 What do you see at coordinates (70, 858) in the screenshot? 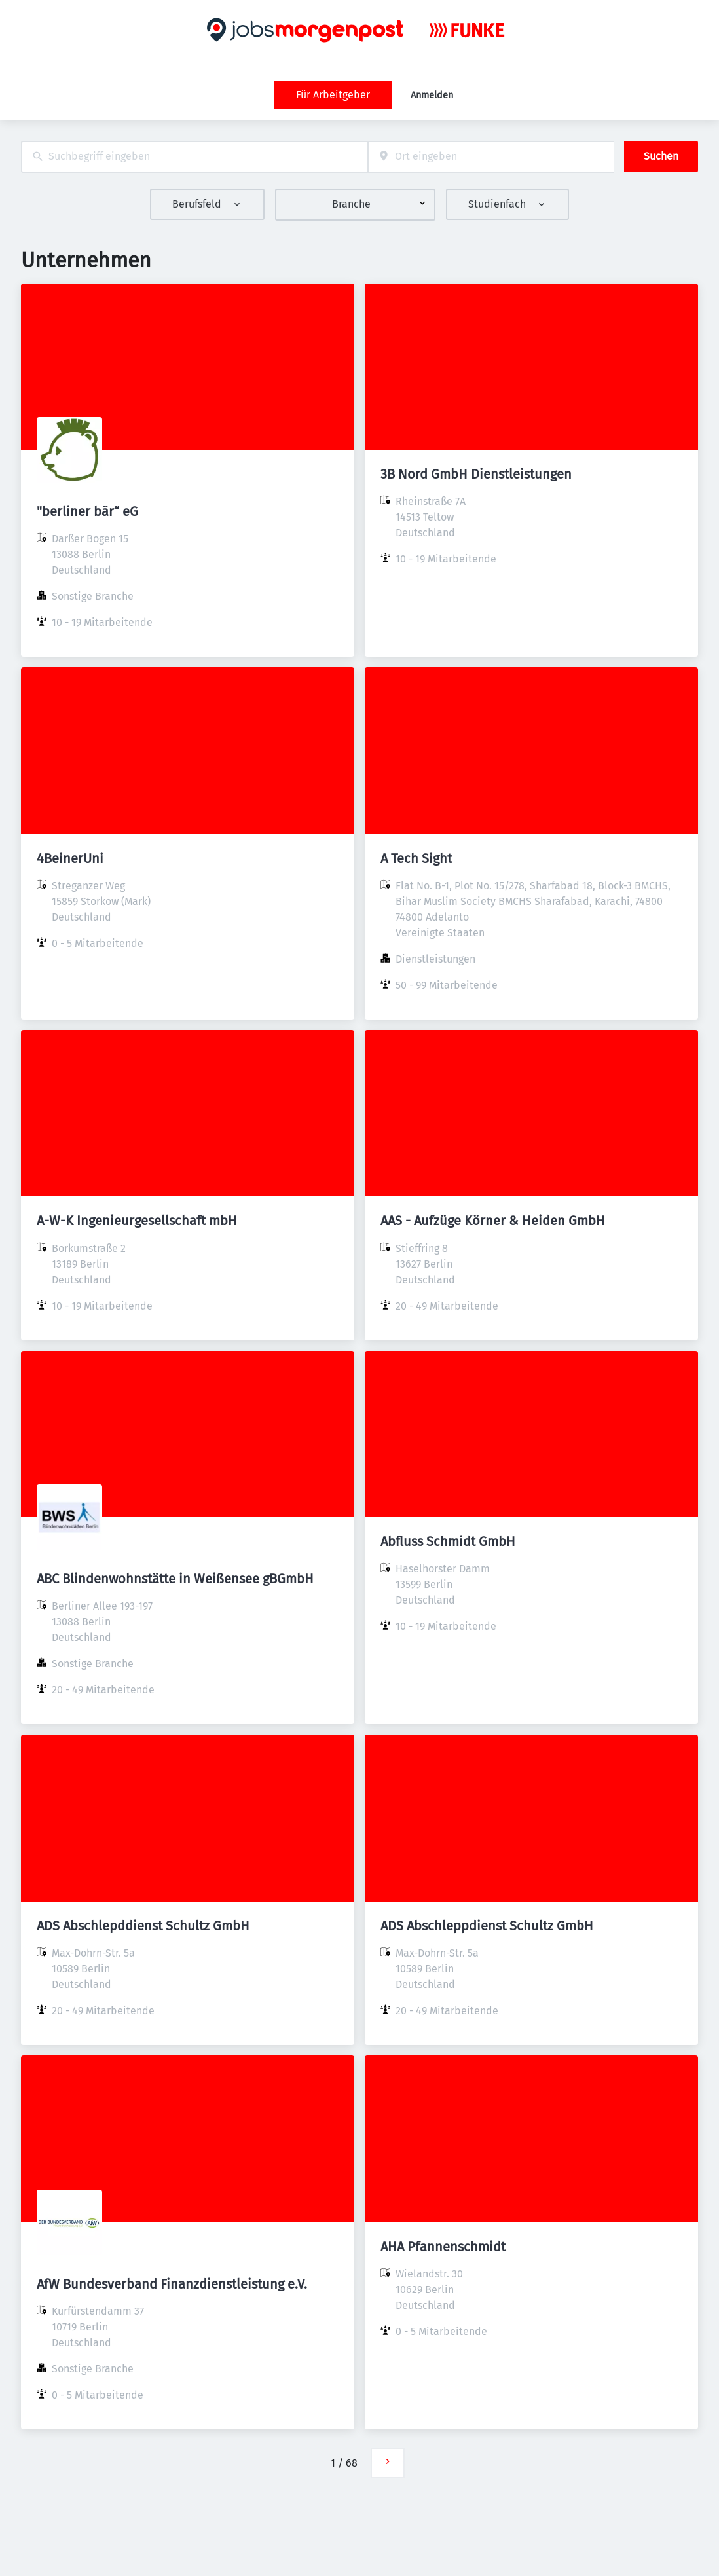
I see `4BeinerUni` at bounding box center [70, 858].